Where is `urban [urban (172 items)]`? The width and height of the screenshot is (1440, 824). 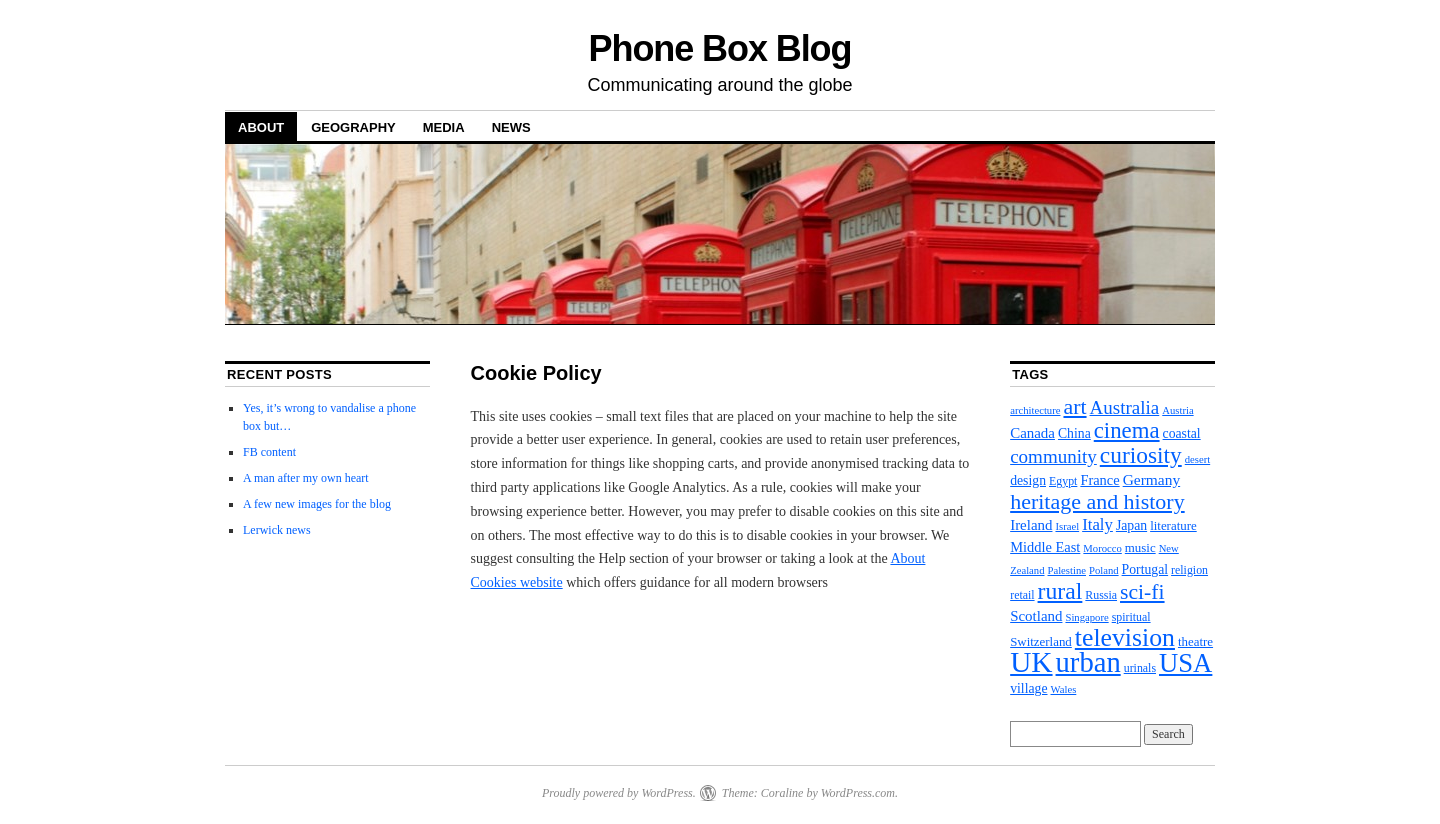 urban [urban (172 items)] is located at coordinates (1088, 662).